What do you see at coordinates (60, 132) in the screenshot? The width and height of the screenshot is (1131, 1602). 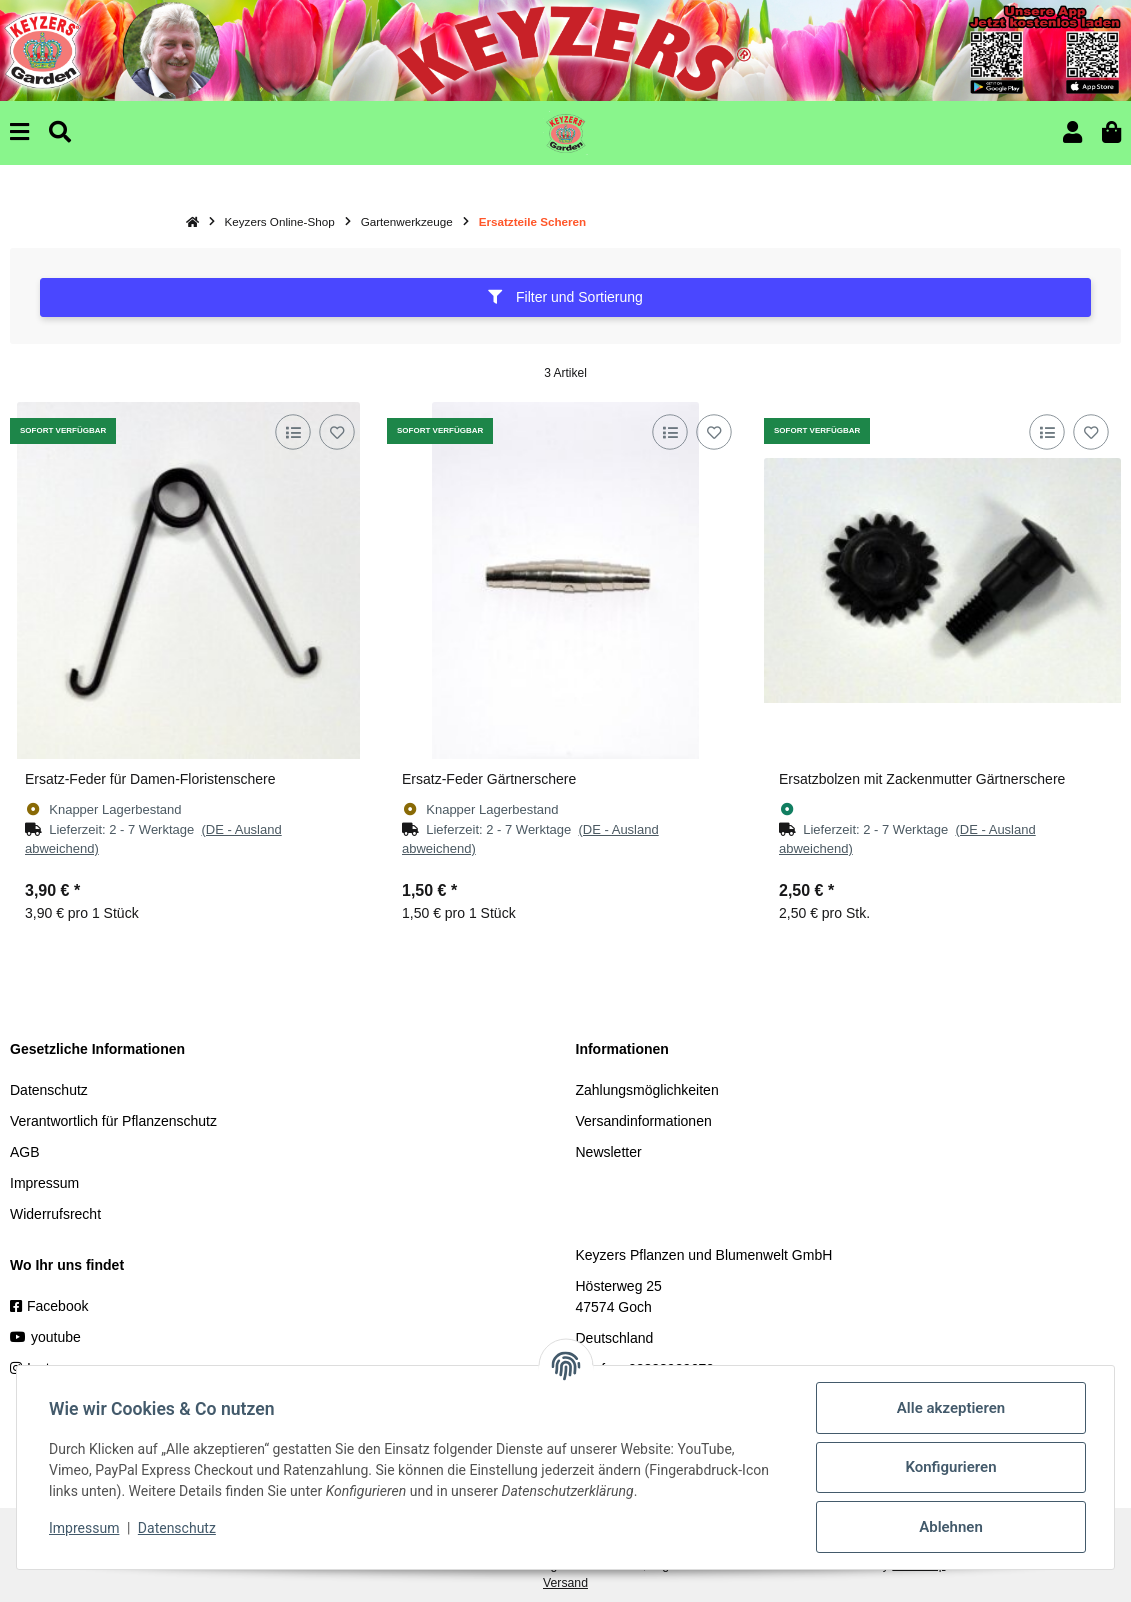 I see `[Suchen]` at bounding box center [60, 132].